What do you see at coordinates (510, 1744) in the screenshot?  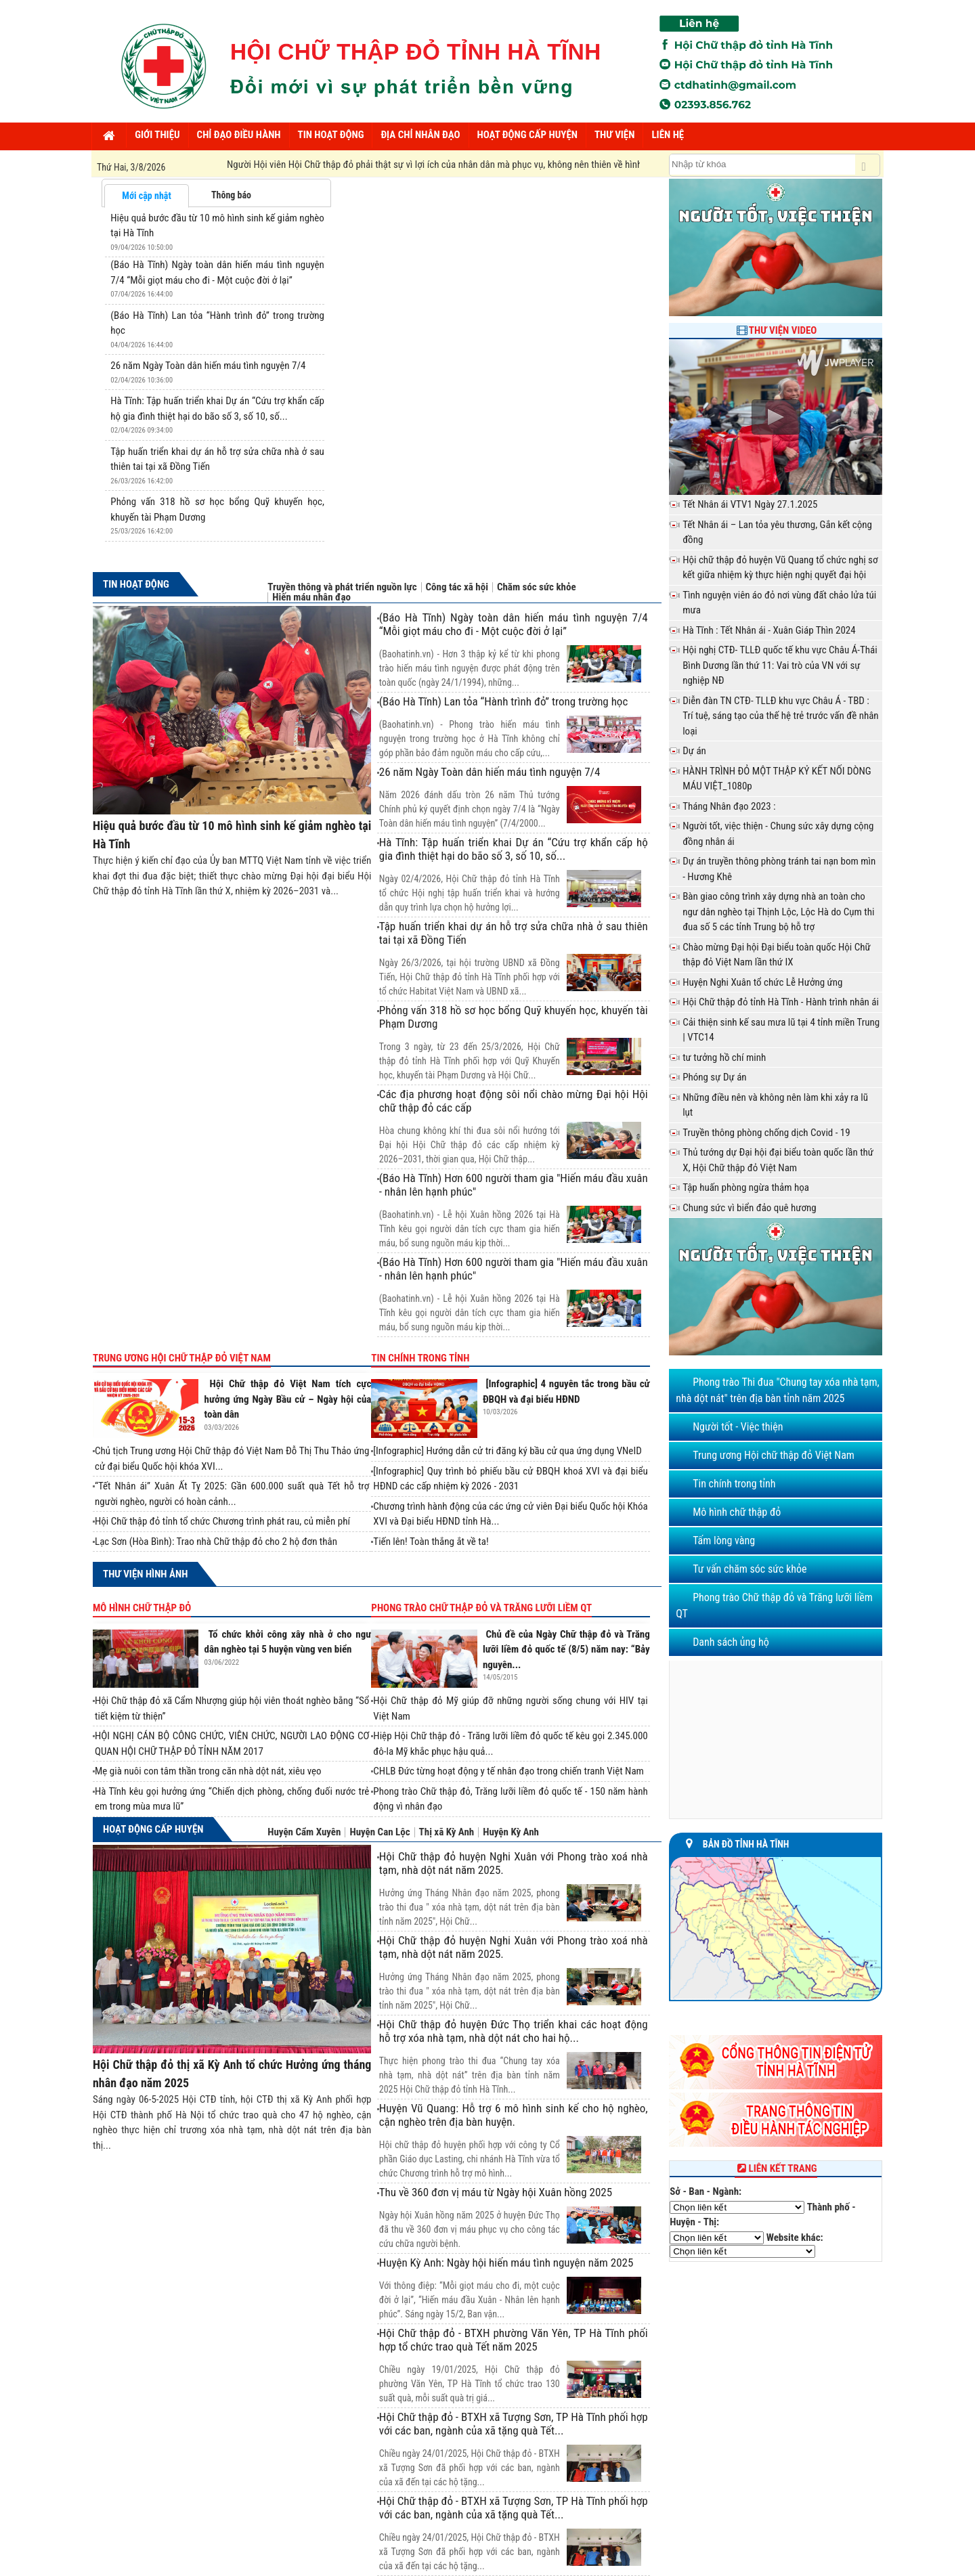 I see `Hiệp Hội Chữ thập đỏ - Trăng lưỡi liềm đỏ quốc tế kêu gọi 2.345.000 đô-la Mỹ khắc phục hậu quả...` at bounding box center [510, 1744].